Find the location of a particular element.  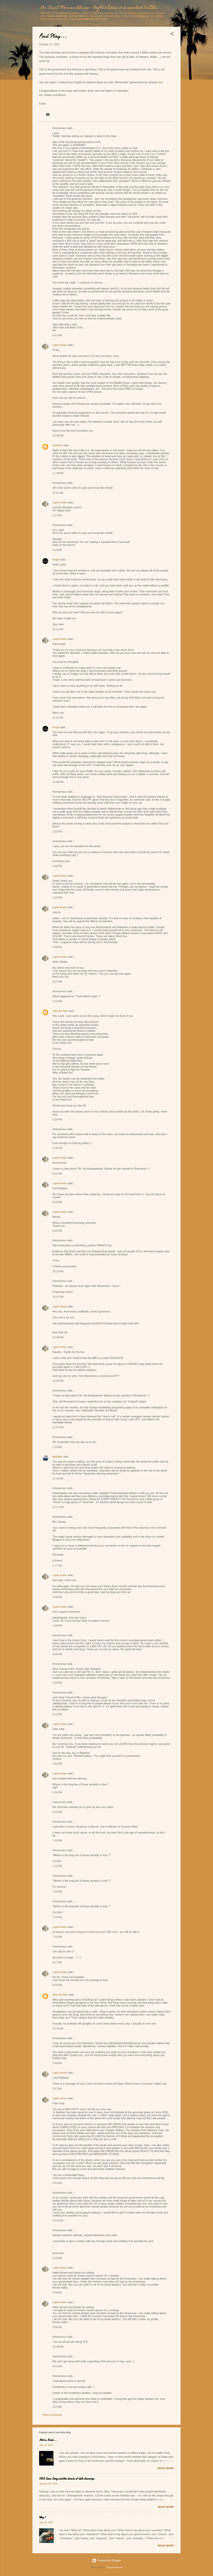

3:46 AM is located at coordinates (57, 2063).